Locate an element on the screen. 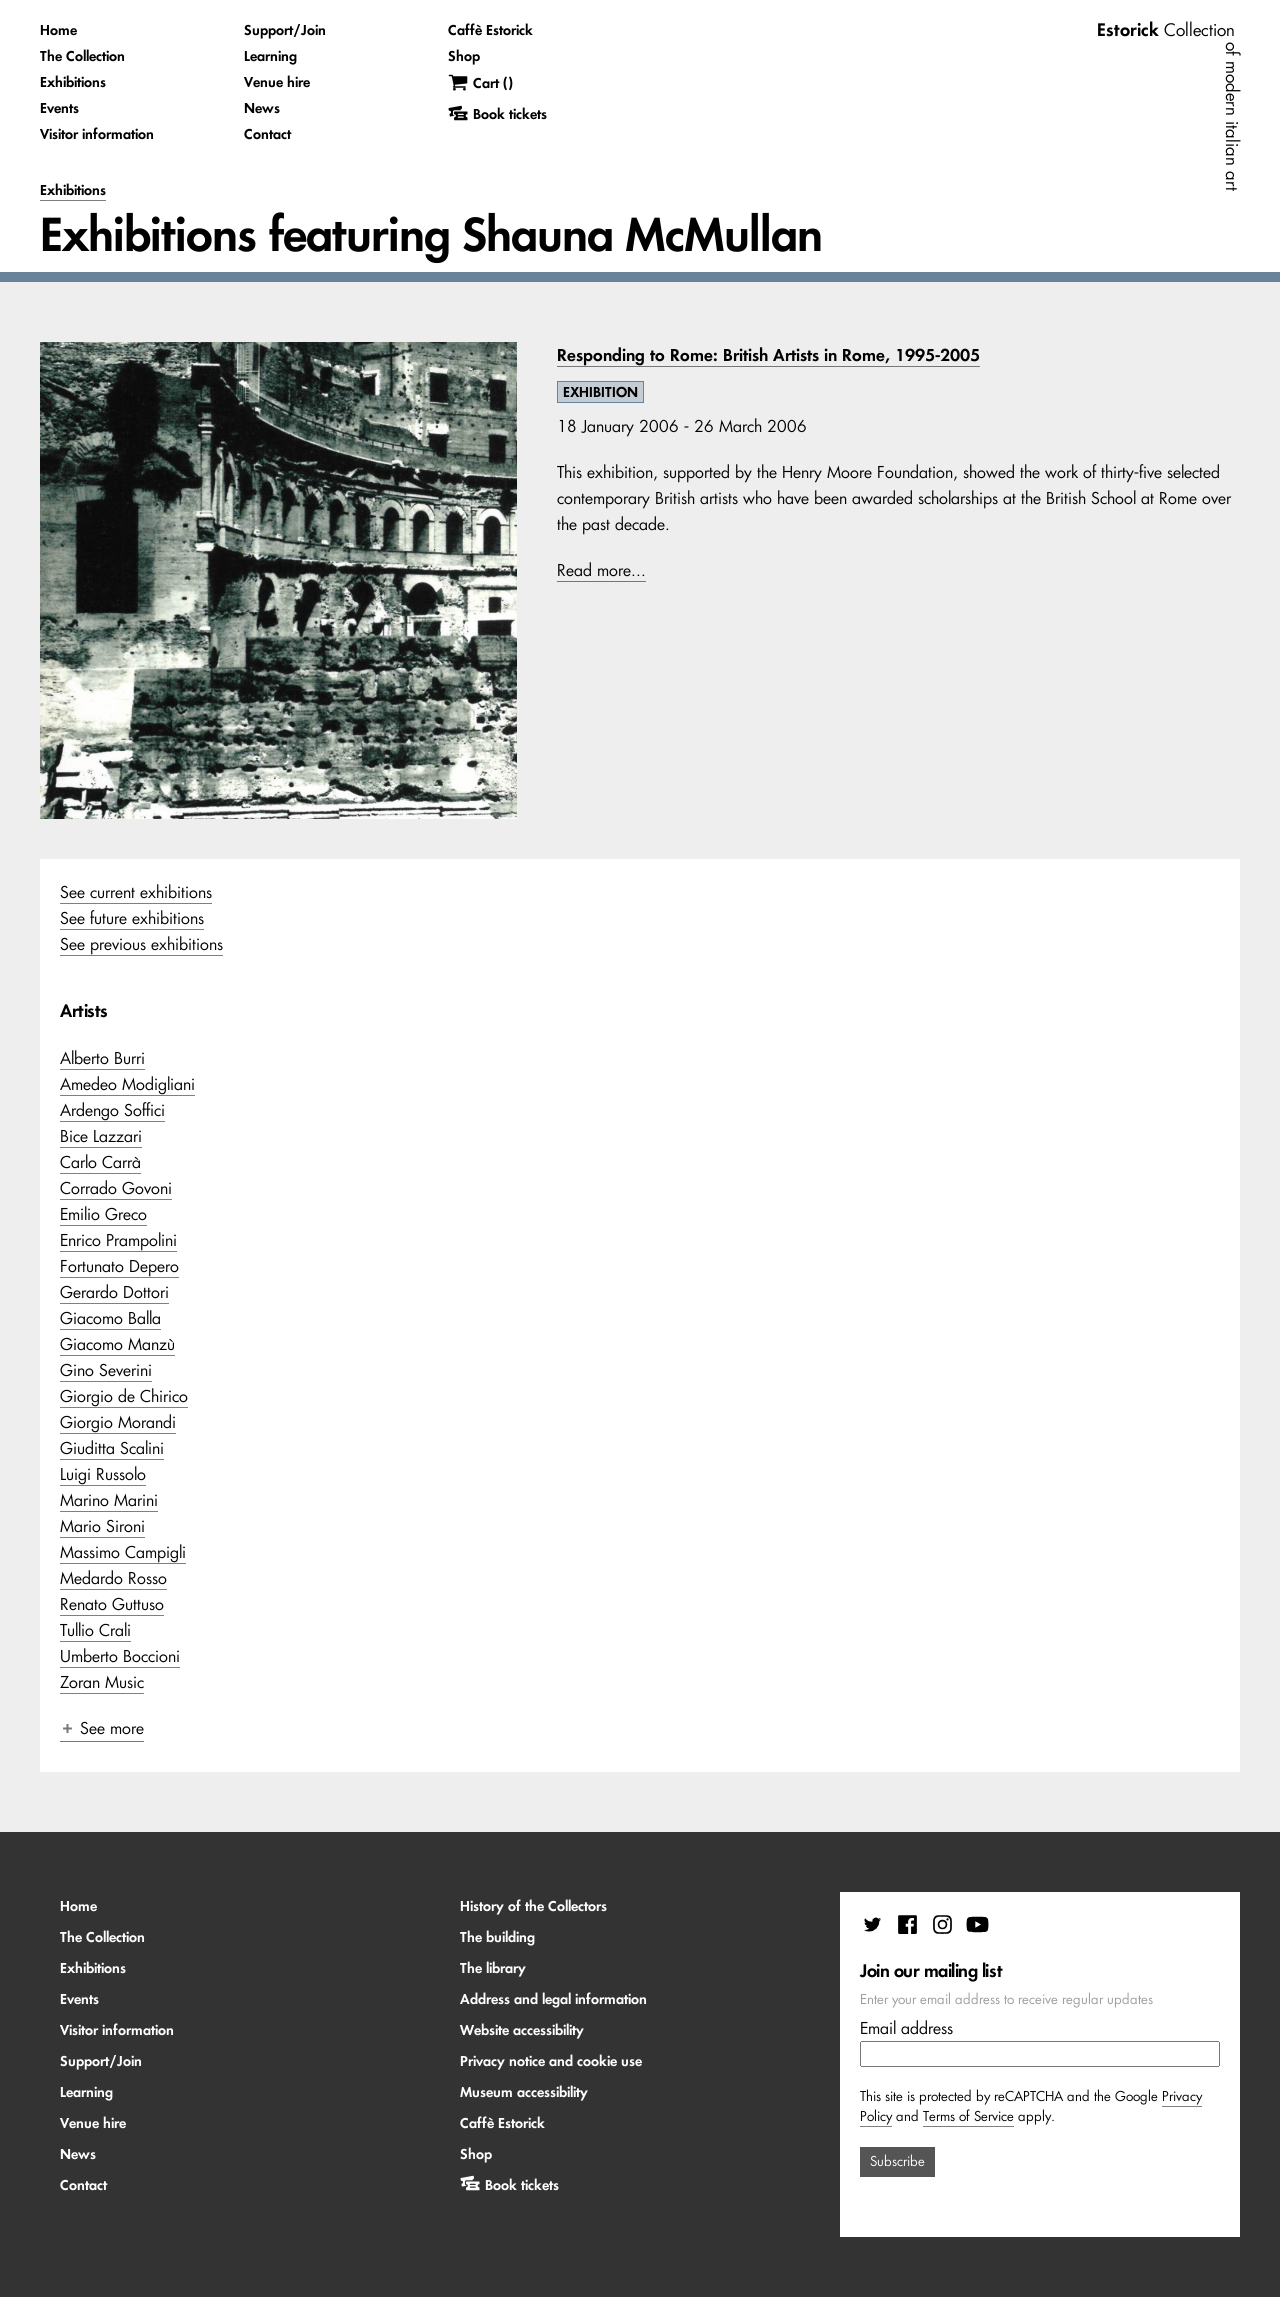 The width and height of the screenshot is (1280, 2297). The building is located at coordinates (497, 1937).